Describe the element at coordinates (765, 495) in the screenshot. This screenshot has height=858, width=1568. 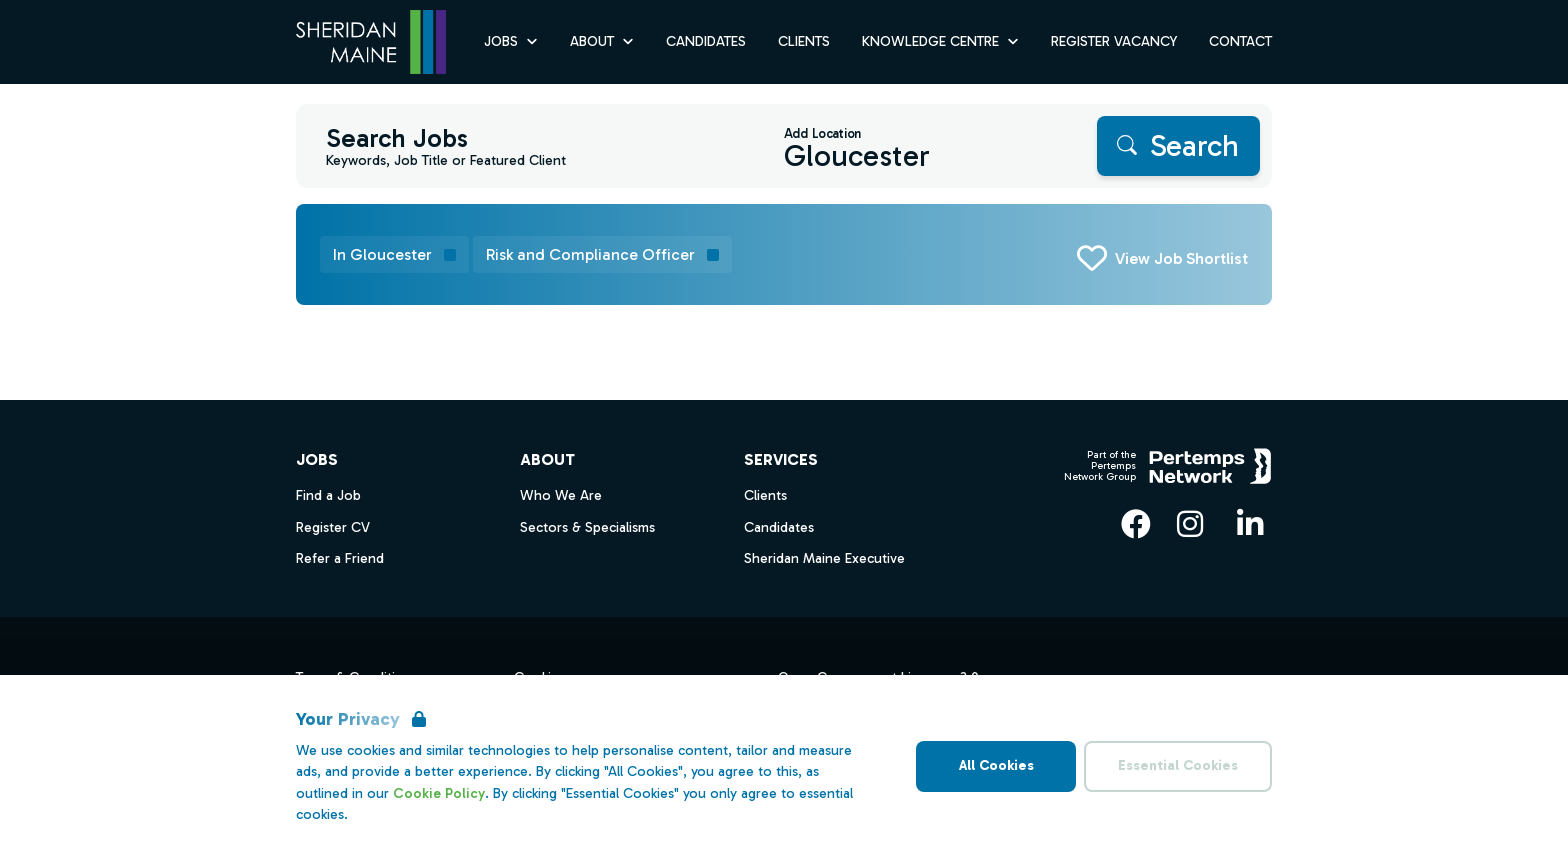
I see `Clients` at that location.